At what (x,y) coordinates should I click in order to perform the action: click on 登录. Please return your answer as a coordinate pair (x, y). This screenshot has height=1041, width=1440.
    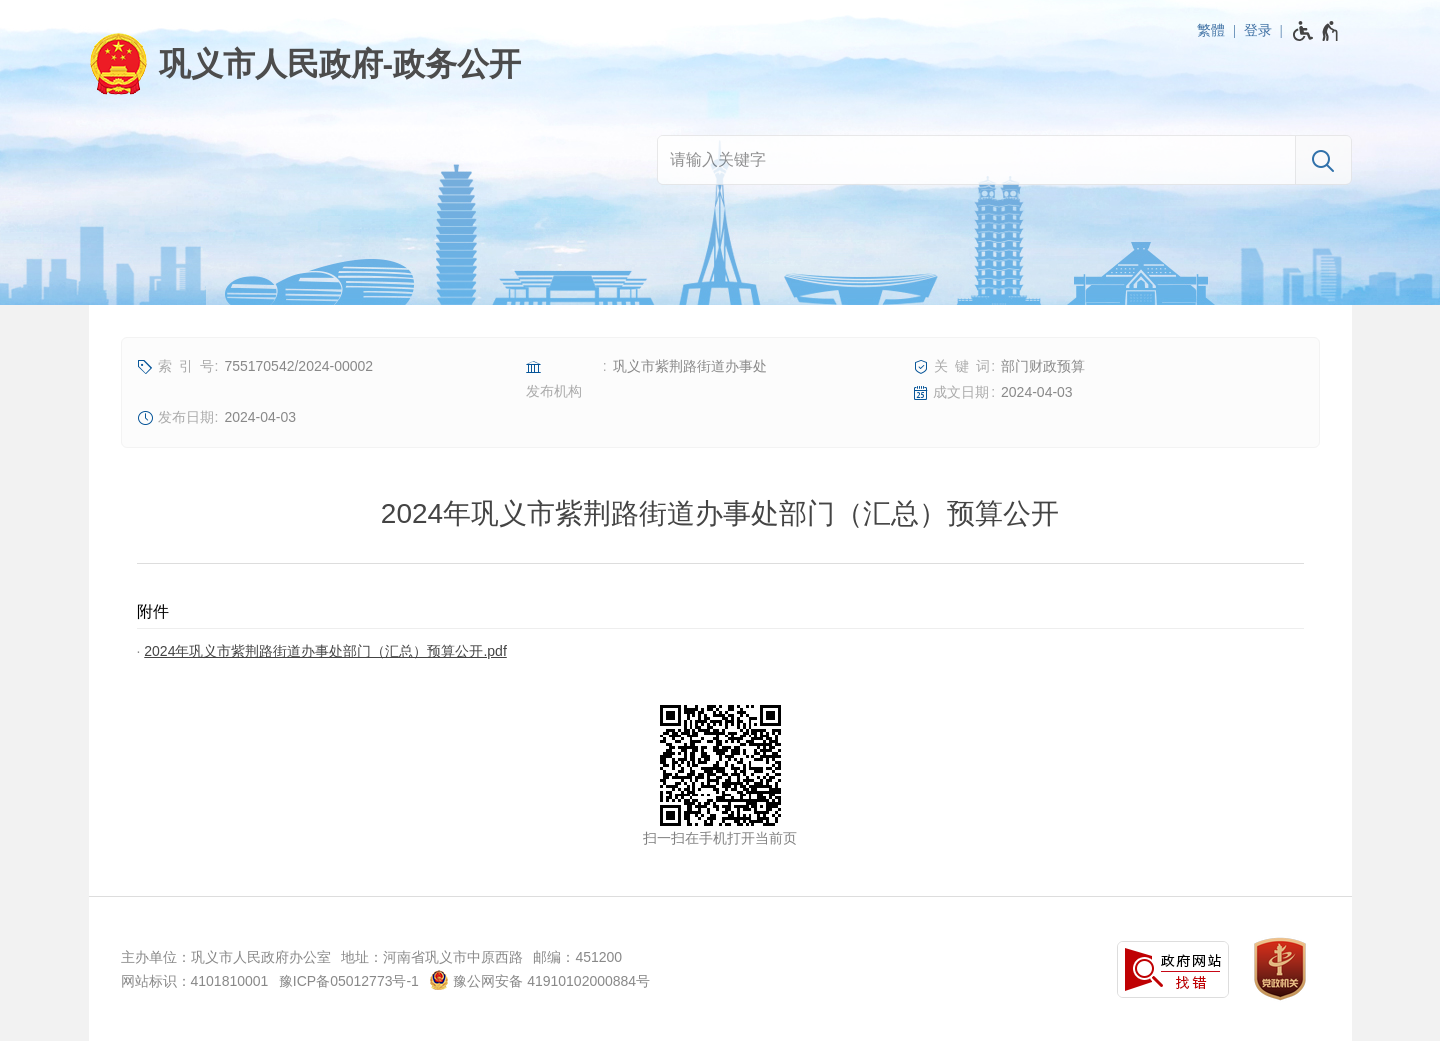
    Looking at the image, I should click on (1258, 30).